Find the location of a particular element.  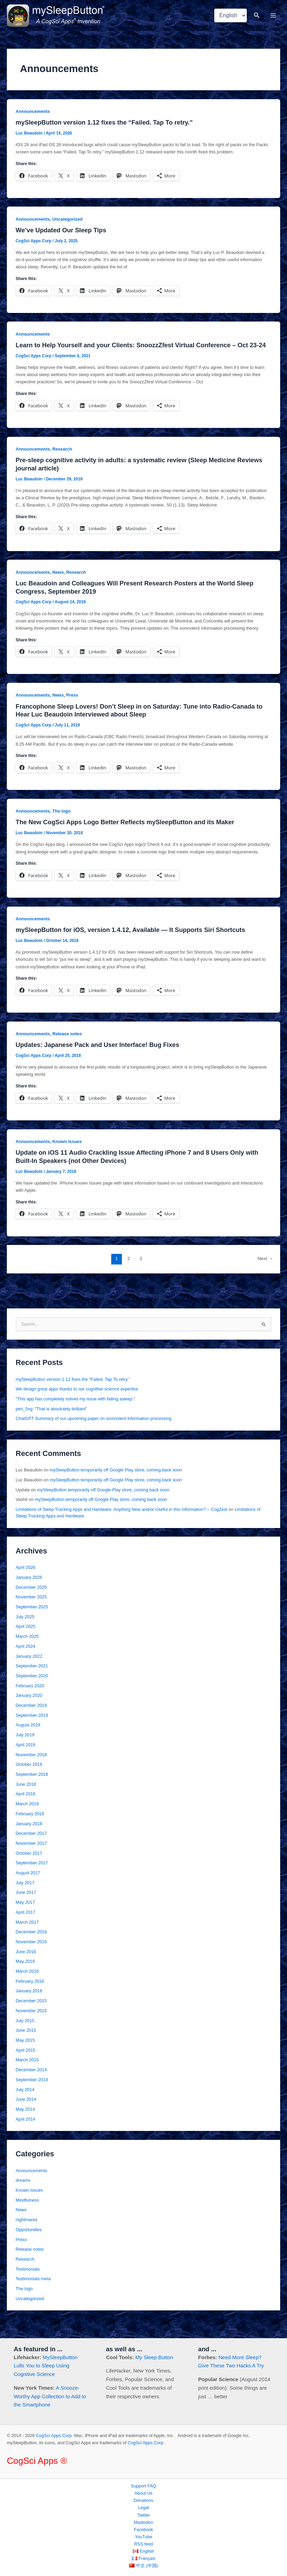

mySleepButton version 1.12 fixes the “Failed. Tap To retry.” is located at coordinates (104, 139).